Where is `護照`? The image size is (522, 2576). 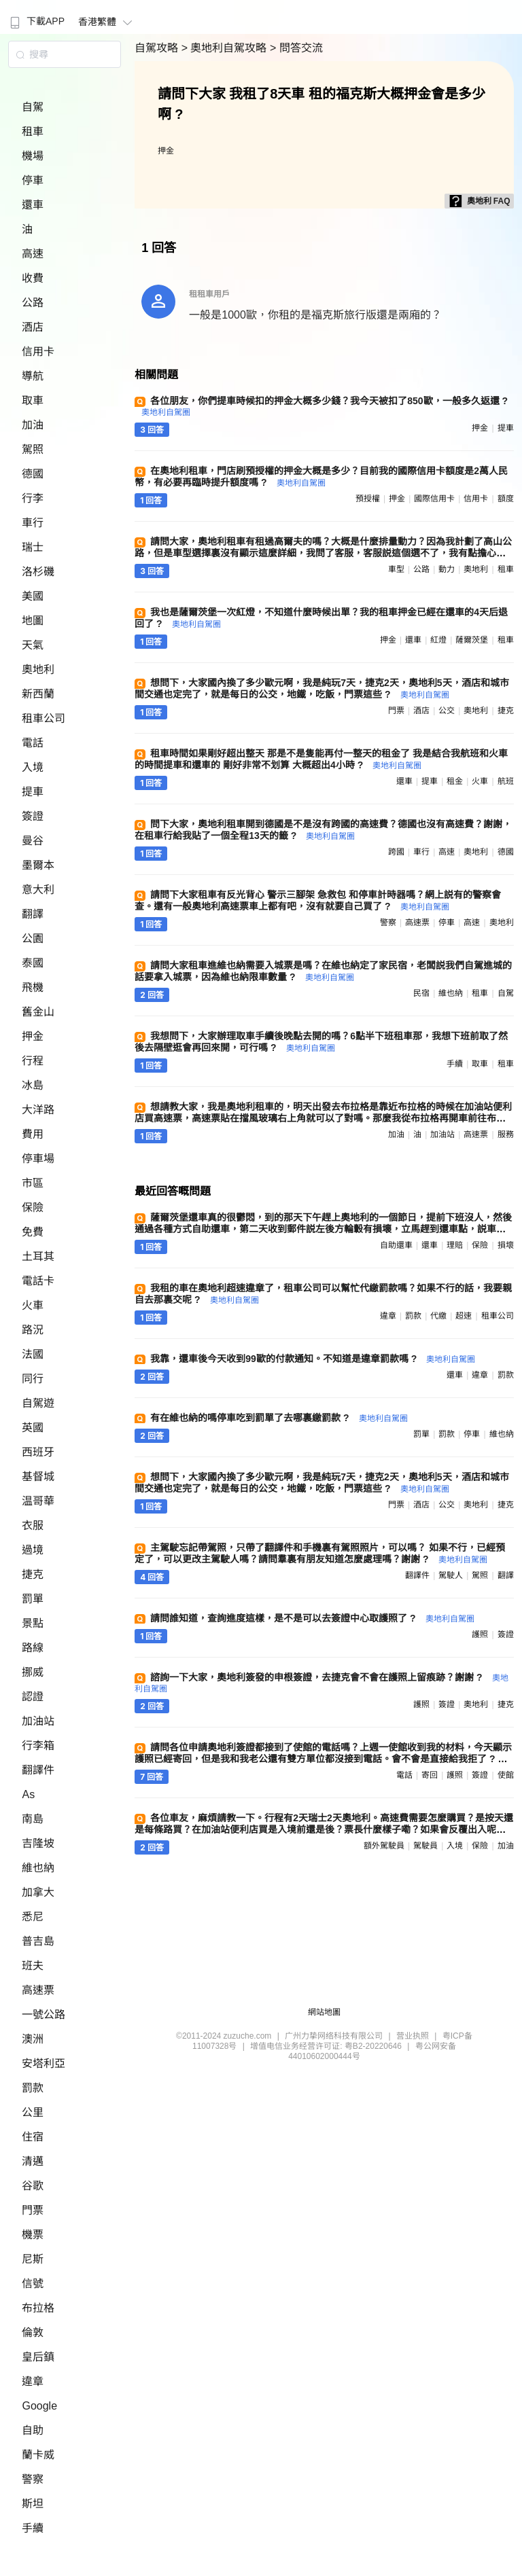
護照 is located at coordinates (480, 1634).